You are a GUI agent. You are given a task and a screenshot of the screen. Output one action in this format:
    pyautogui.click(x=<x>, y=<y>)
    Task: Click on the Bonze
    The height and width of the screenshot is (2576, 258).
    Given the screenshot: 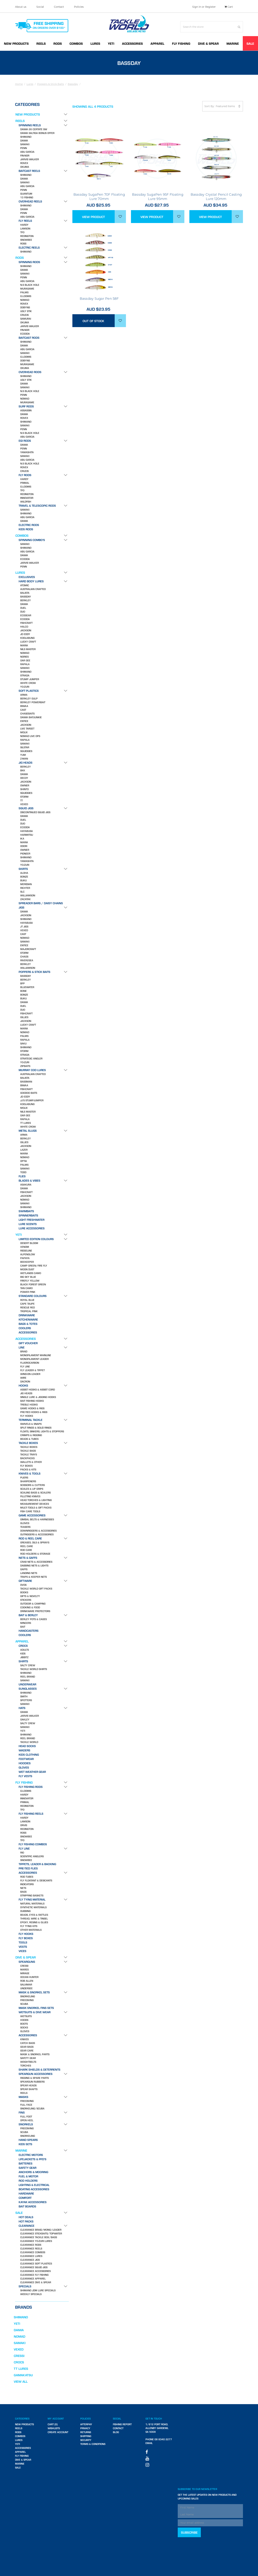 What is the action you would take?
    pyautogui.click(x=24, y=876)
    